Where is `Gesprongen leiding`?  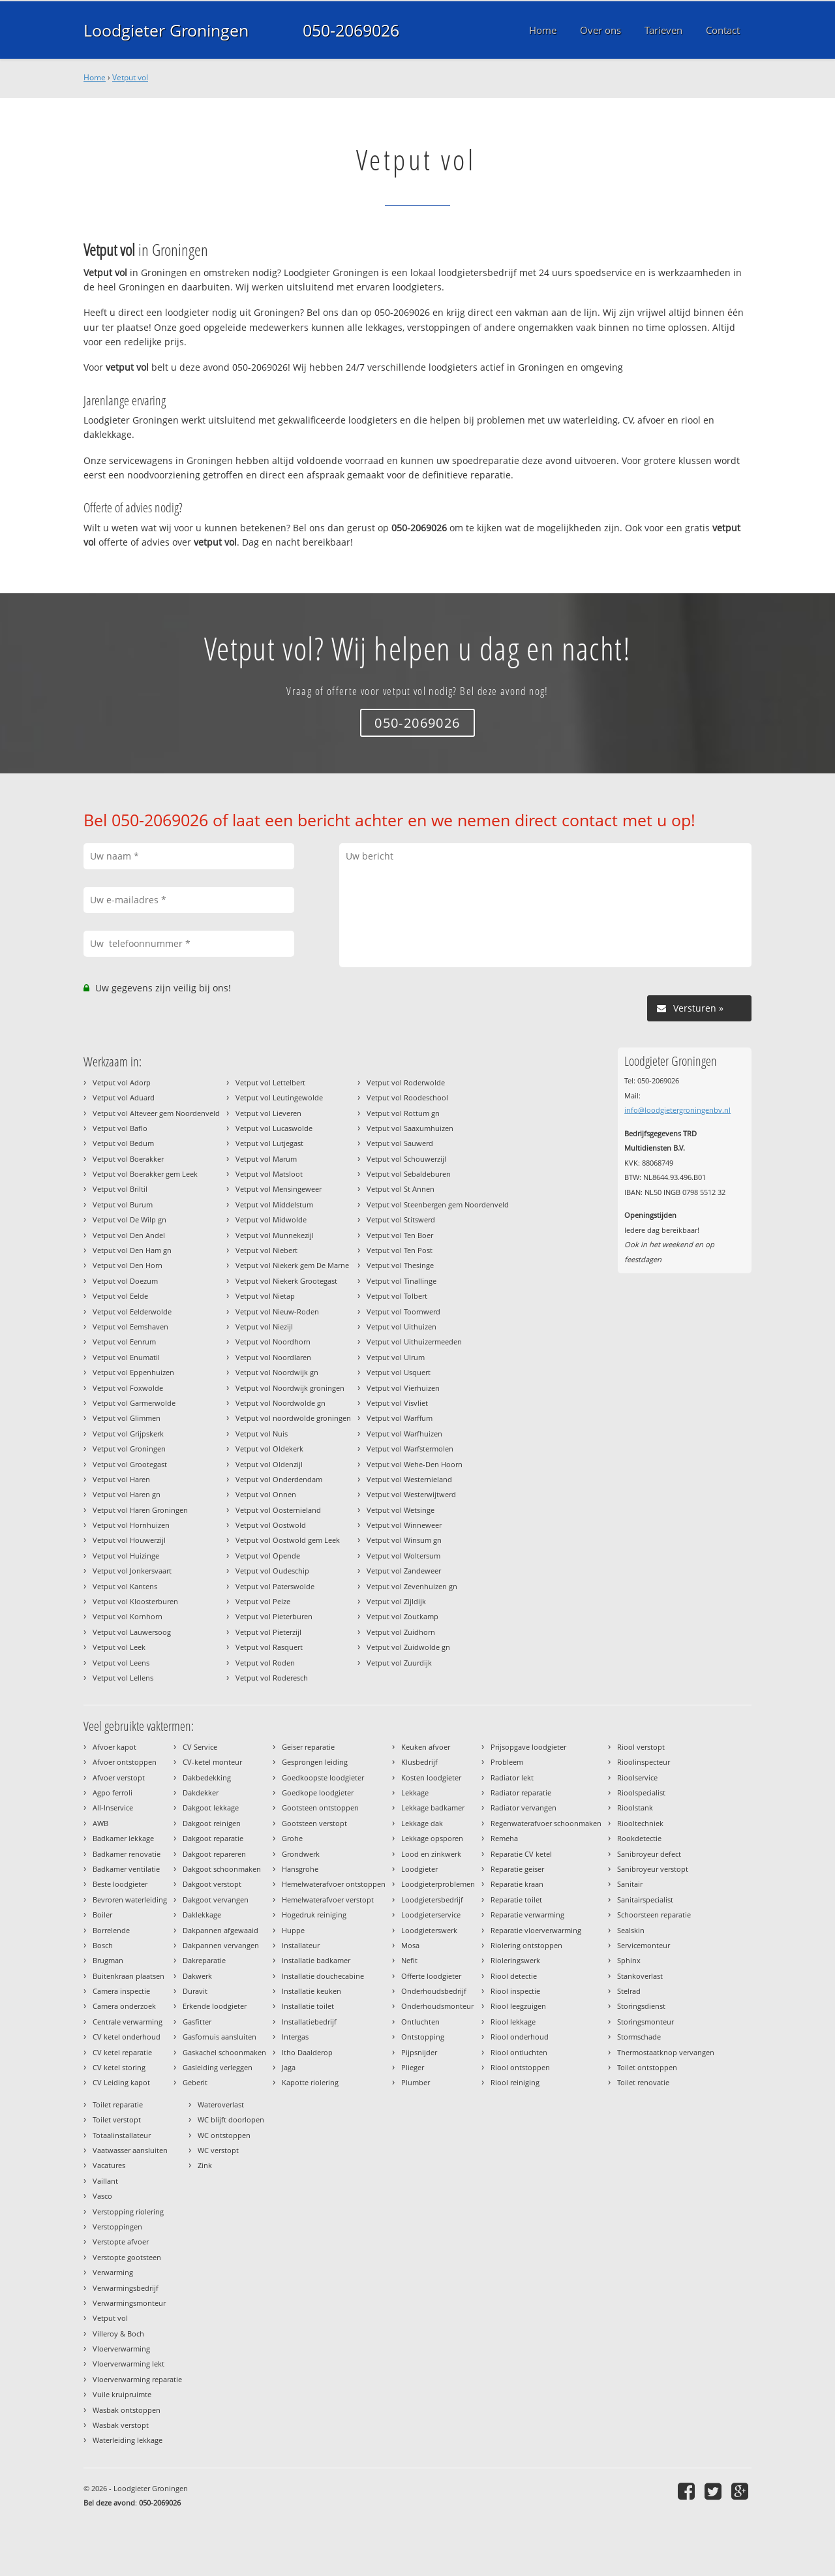
Gesprongen leiding is located at coordinates (315, 1762).